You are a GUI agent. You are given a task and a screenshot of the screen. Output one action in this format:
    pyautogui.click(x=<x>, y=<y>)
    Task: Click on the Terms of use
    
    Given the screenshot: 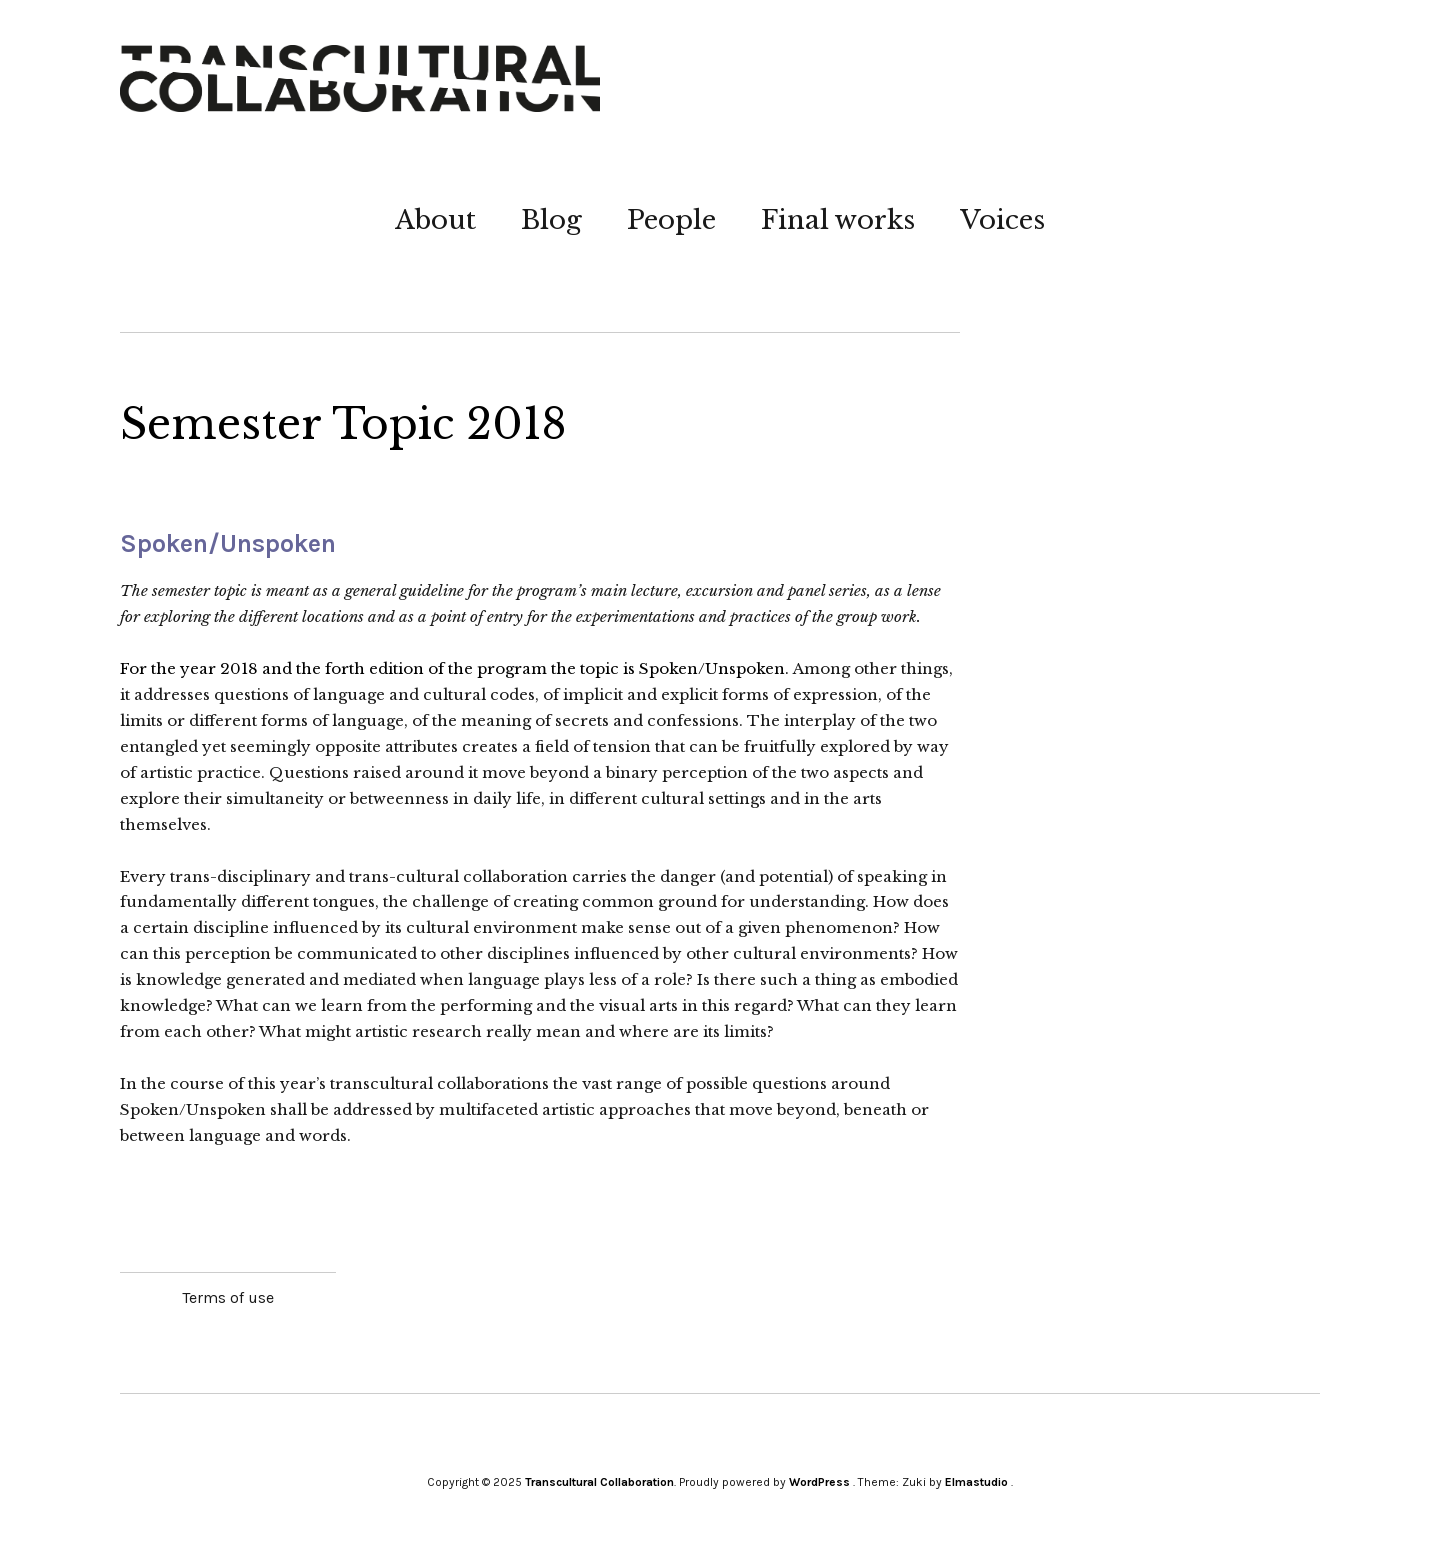 What is the action you would take?
    pyautogui.click(x=228, y=1297)
    